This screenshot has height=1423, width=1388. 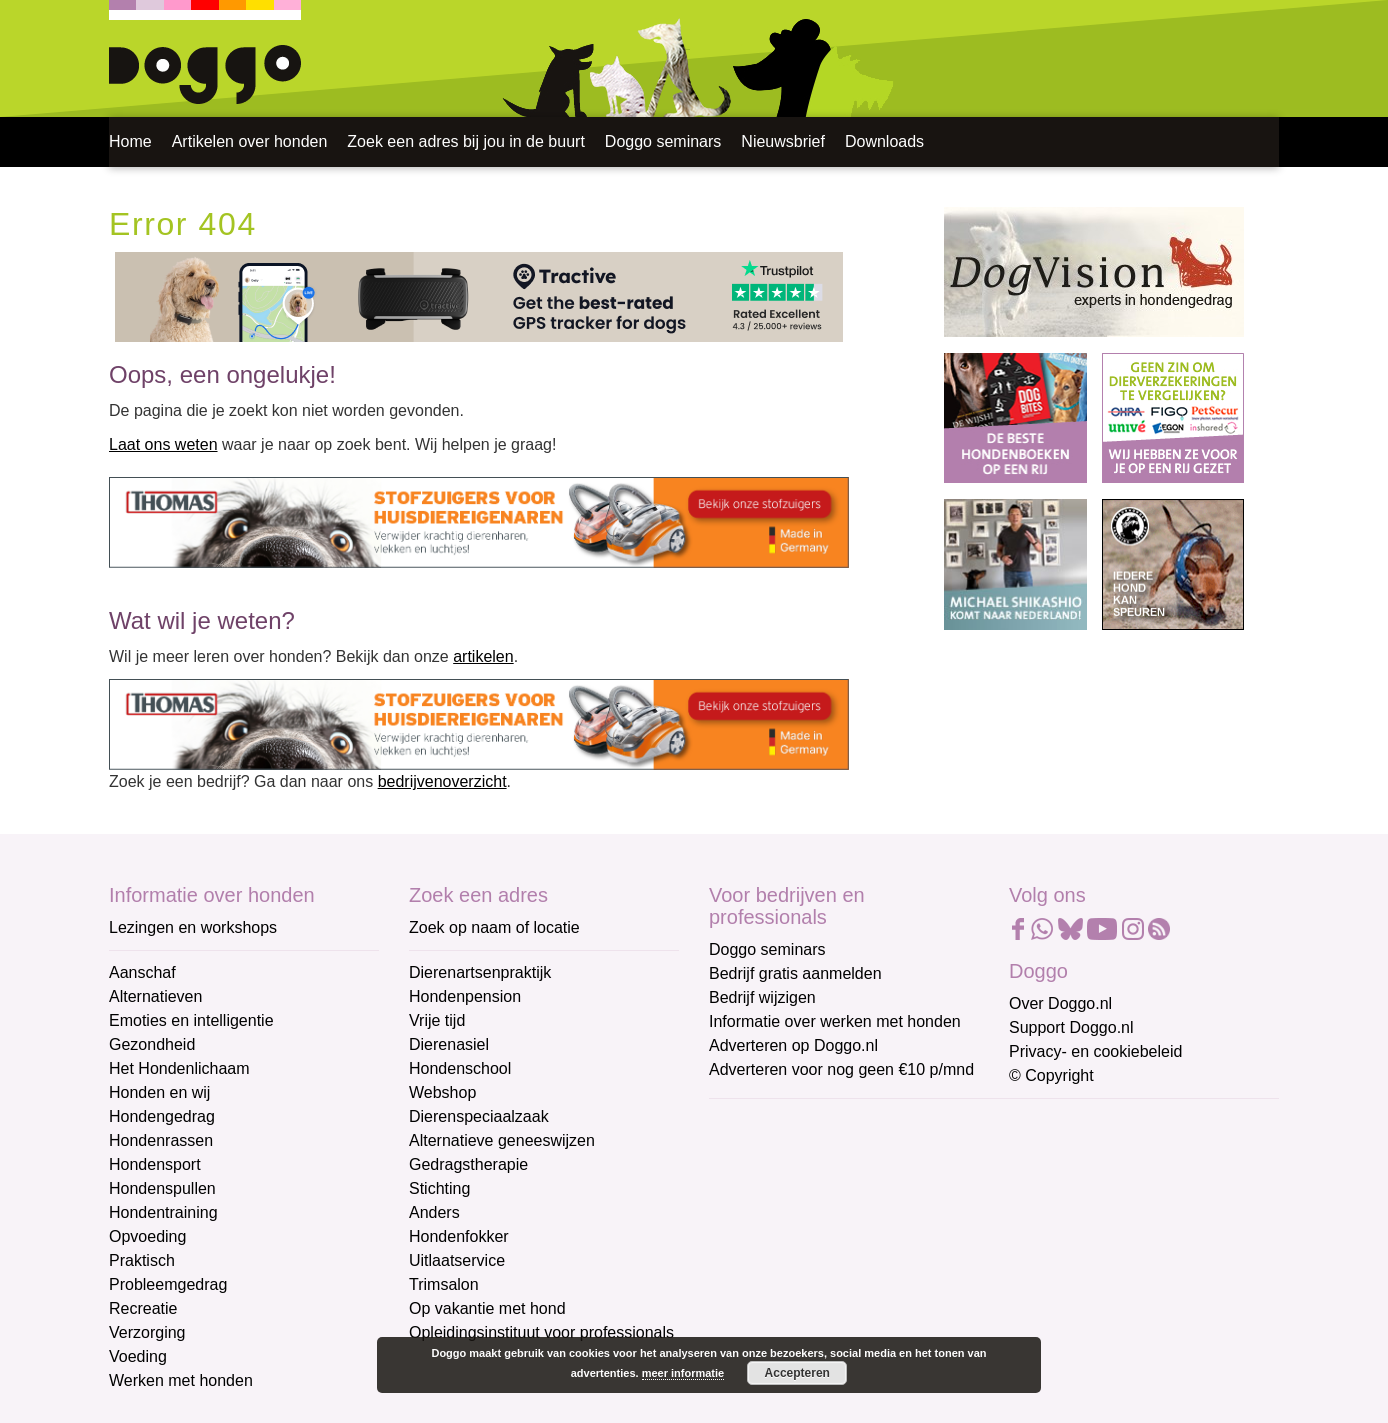 I want to click on [Voornaam], so click(x=851, y=1220).